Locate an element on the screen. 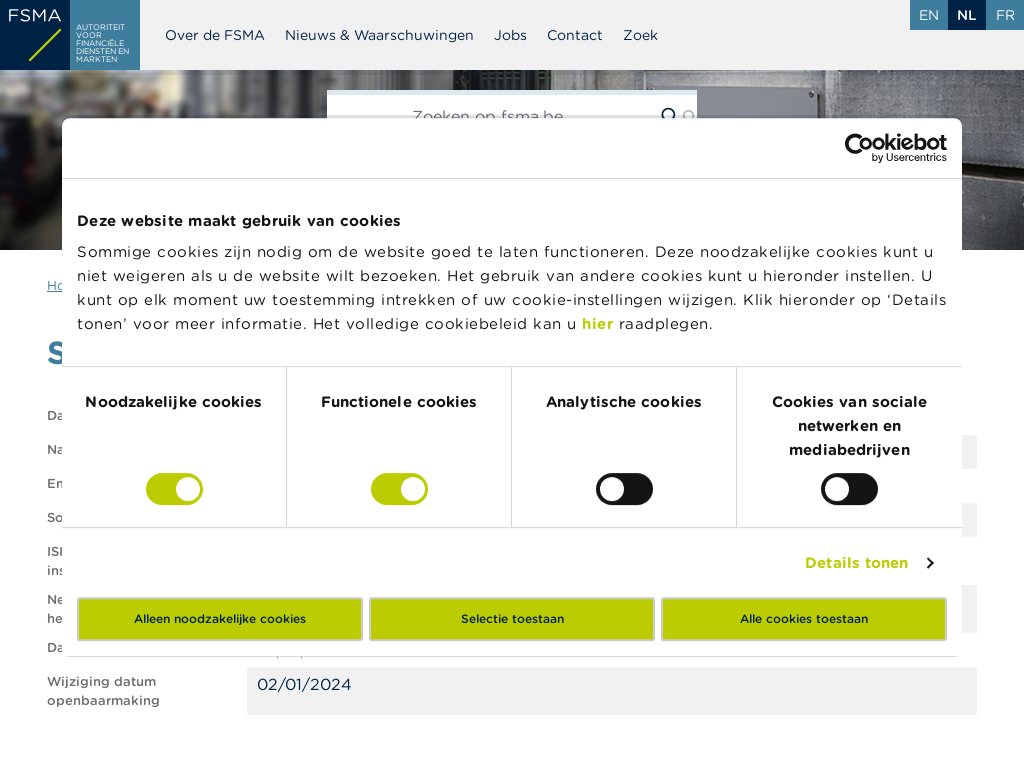 The width and height of the screenshot is (1024, 775). Over de FSMA is located at coordinates (215, 35).